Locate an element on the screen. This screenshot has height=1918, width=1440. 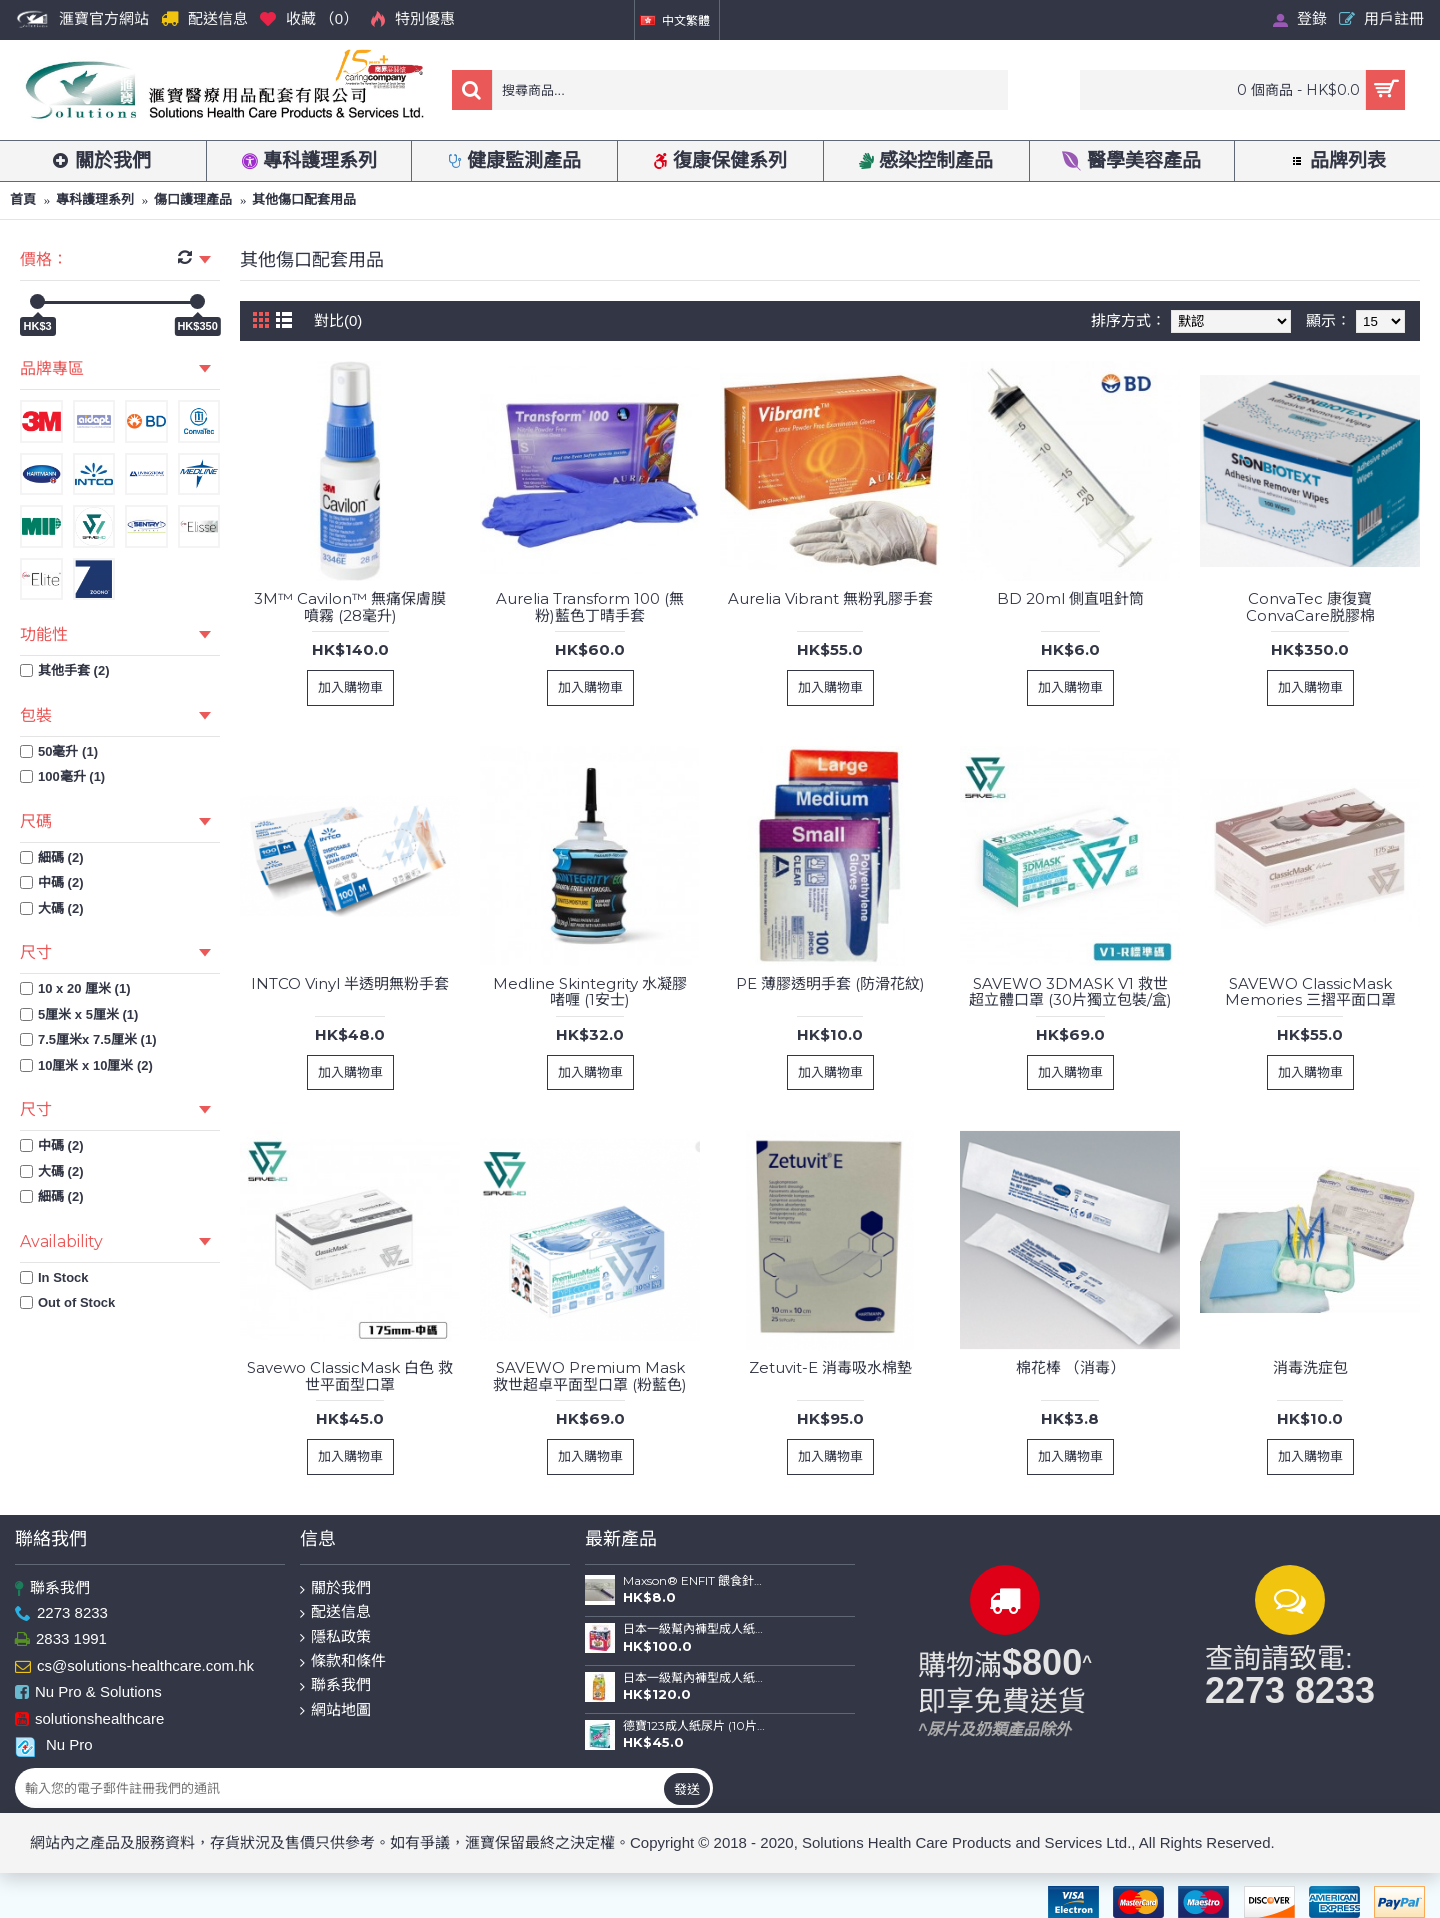
日本一級幫內褲型成人紙尿褲 (薄裝) (中碼-16片裝；大碼-14片裝) is located at coordinates (694, 1678).